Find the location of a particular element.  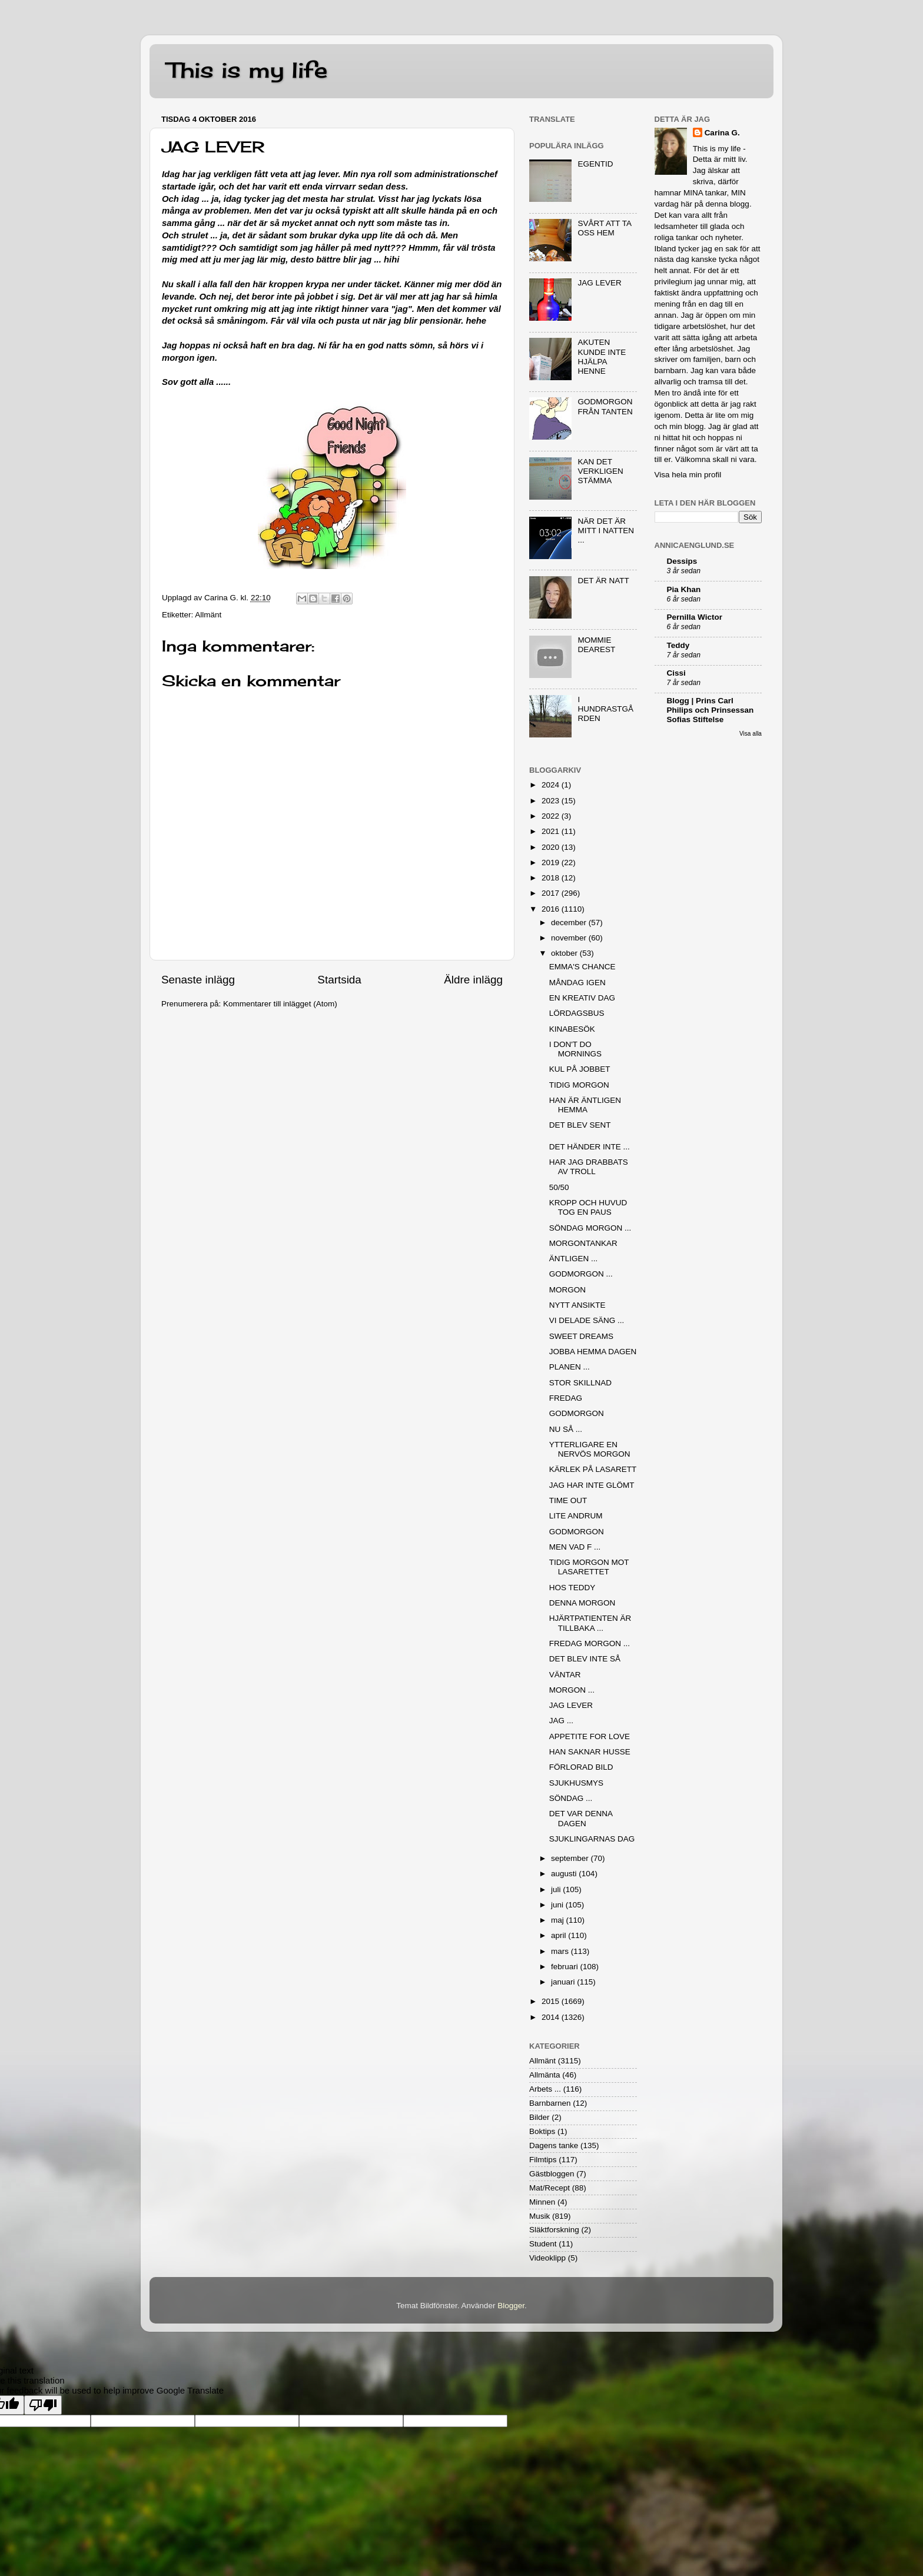

Barnbarnen is located at coordinates (550, 2103).